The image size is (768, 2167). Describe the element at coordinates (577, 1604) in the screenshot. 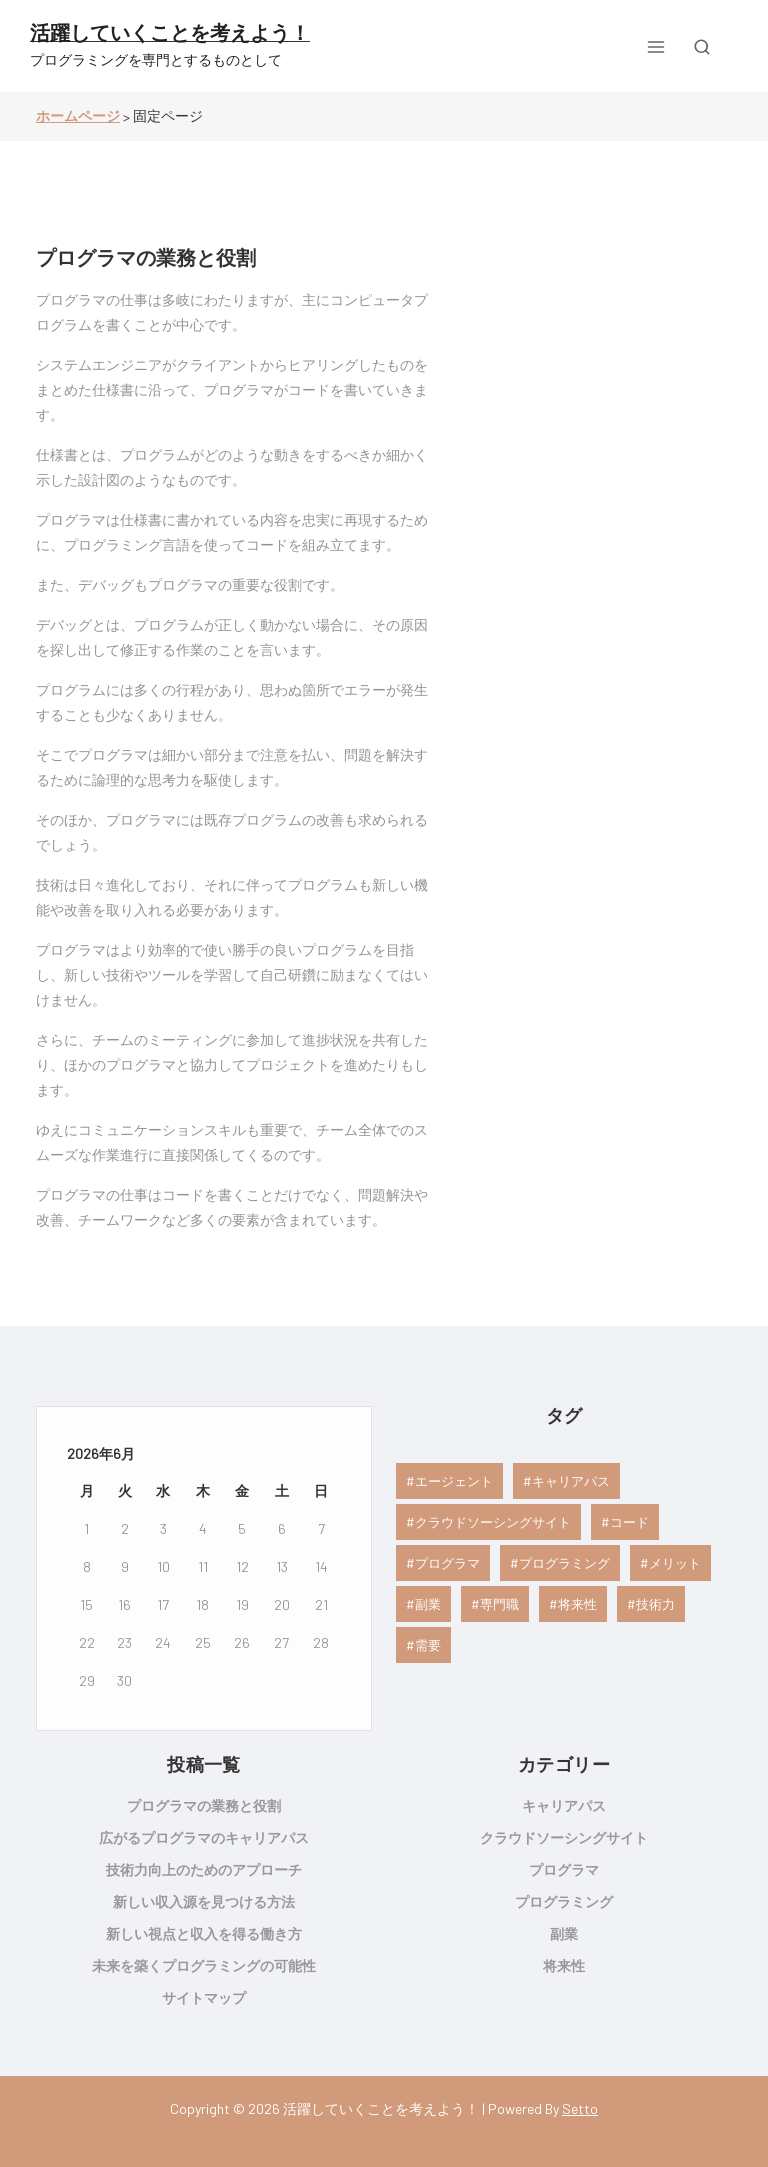

I see `将来性 [将来性 (1個の項目)]` at that location.